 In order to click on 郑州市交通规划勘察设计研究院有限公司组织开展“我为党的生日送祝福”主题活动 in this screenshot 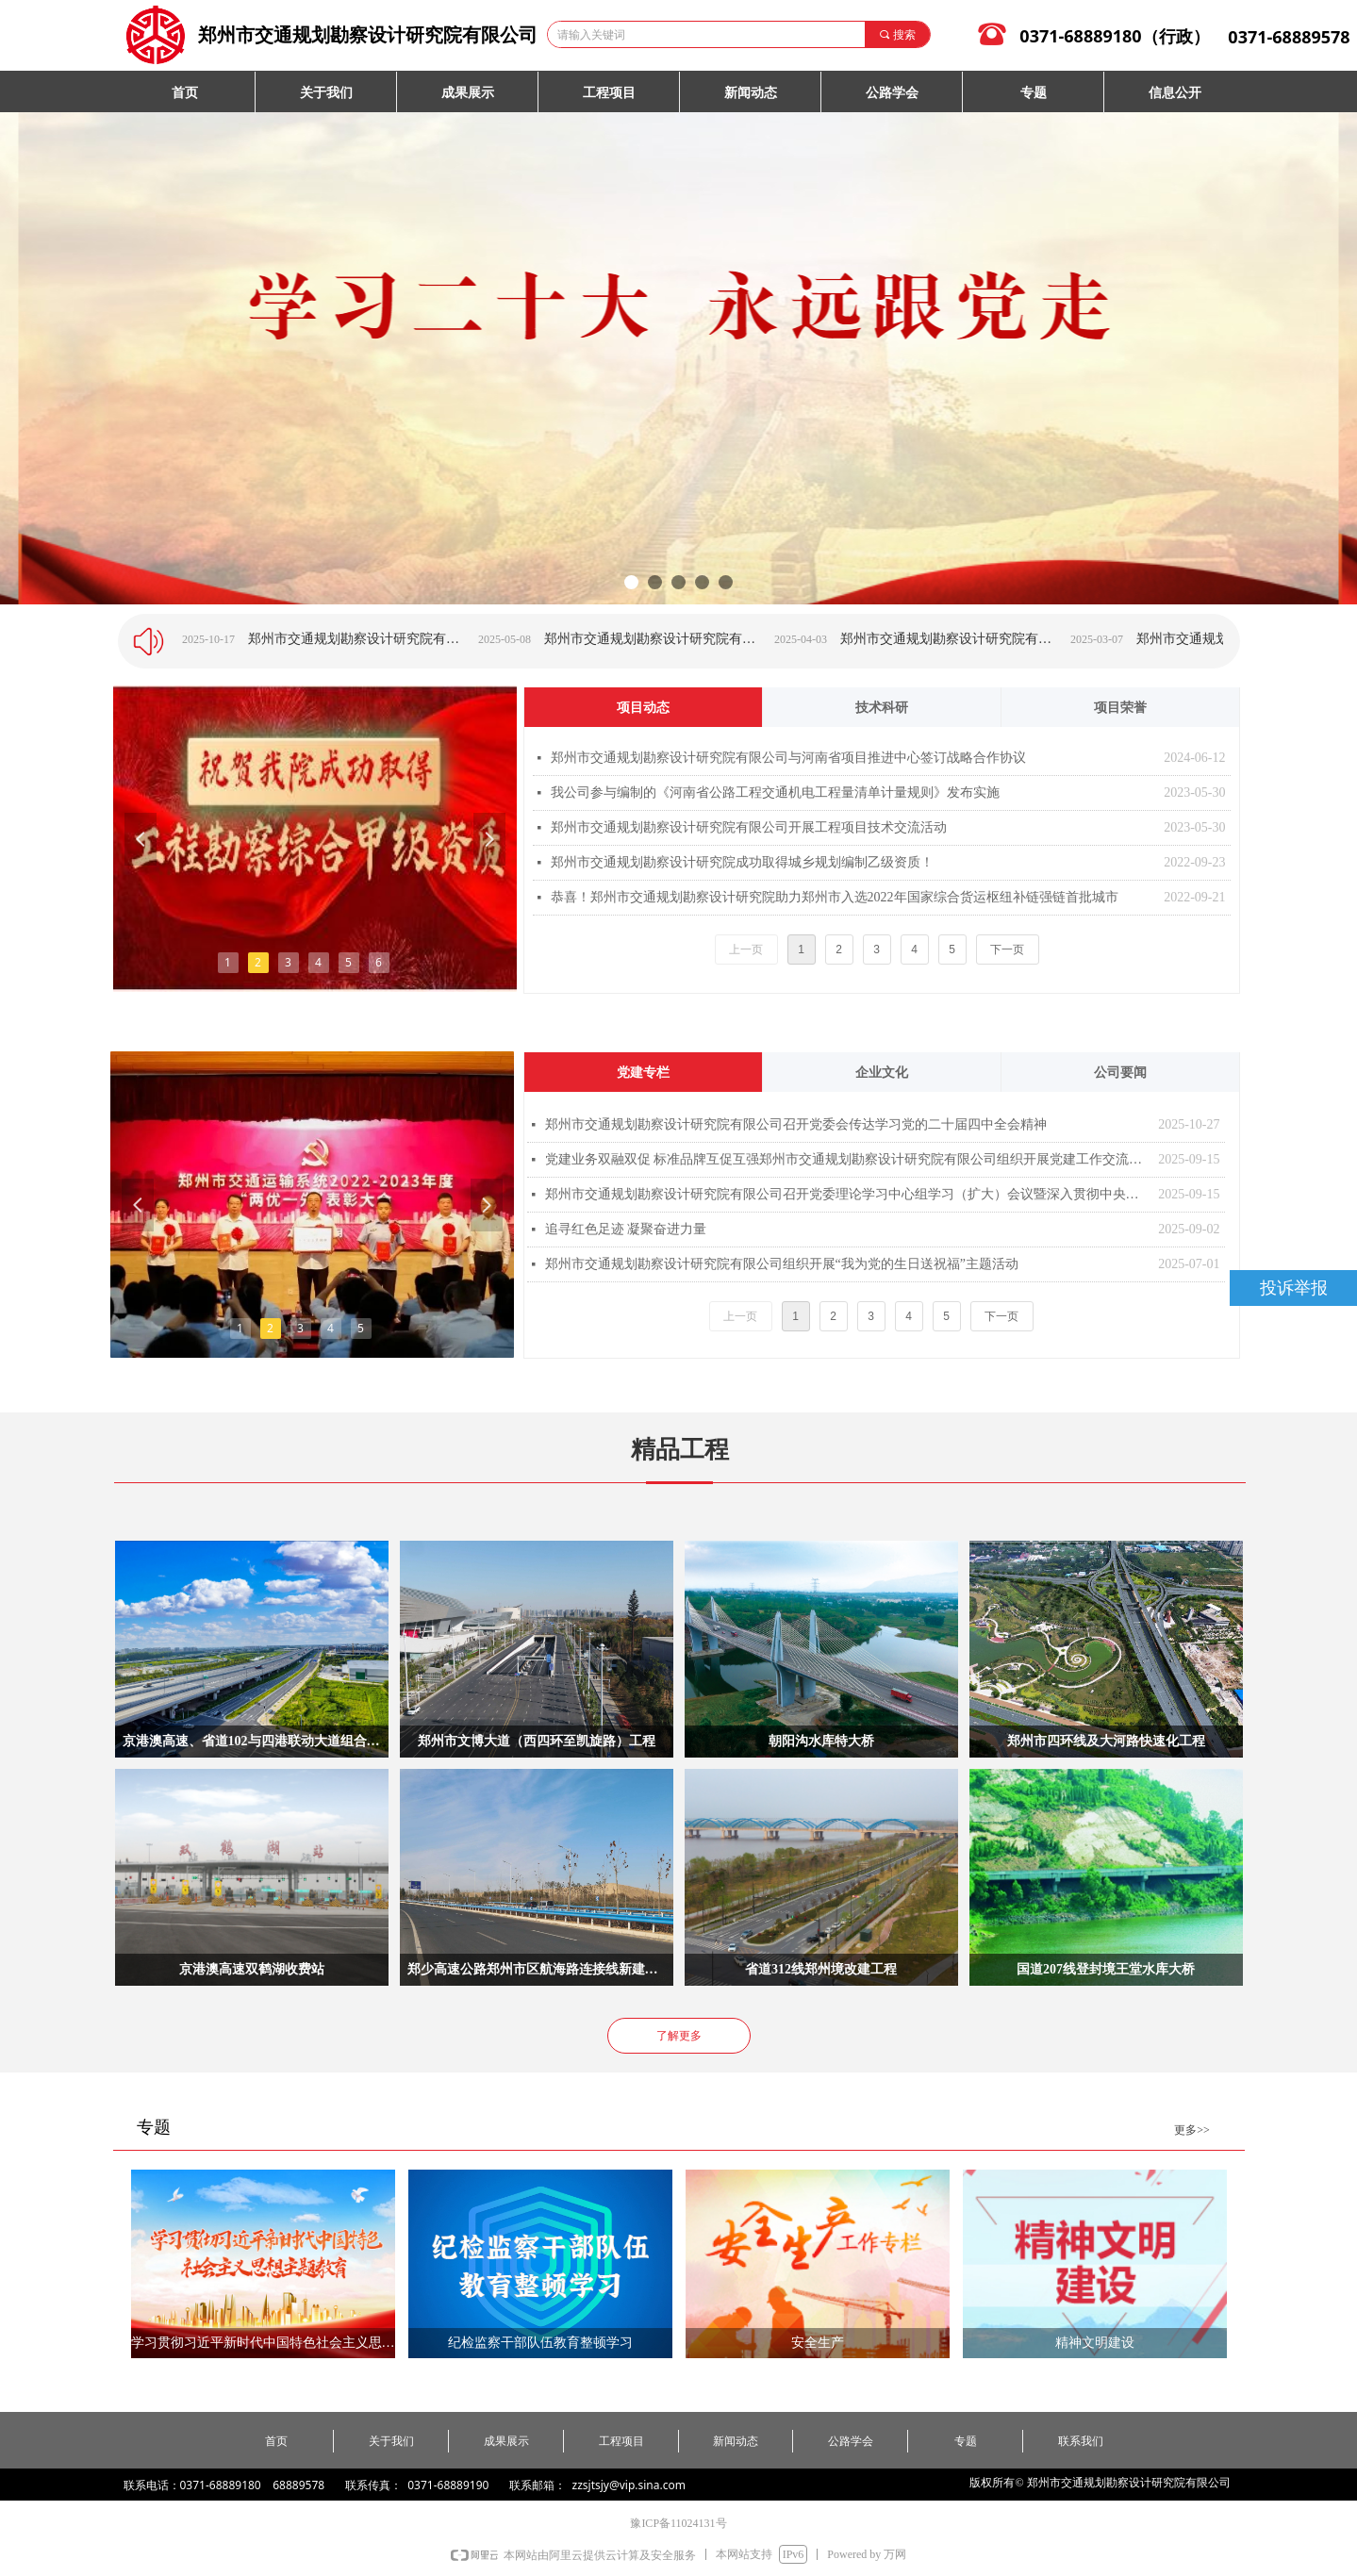, I will do `click(781, 1264)`.